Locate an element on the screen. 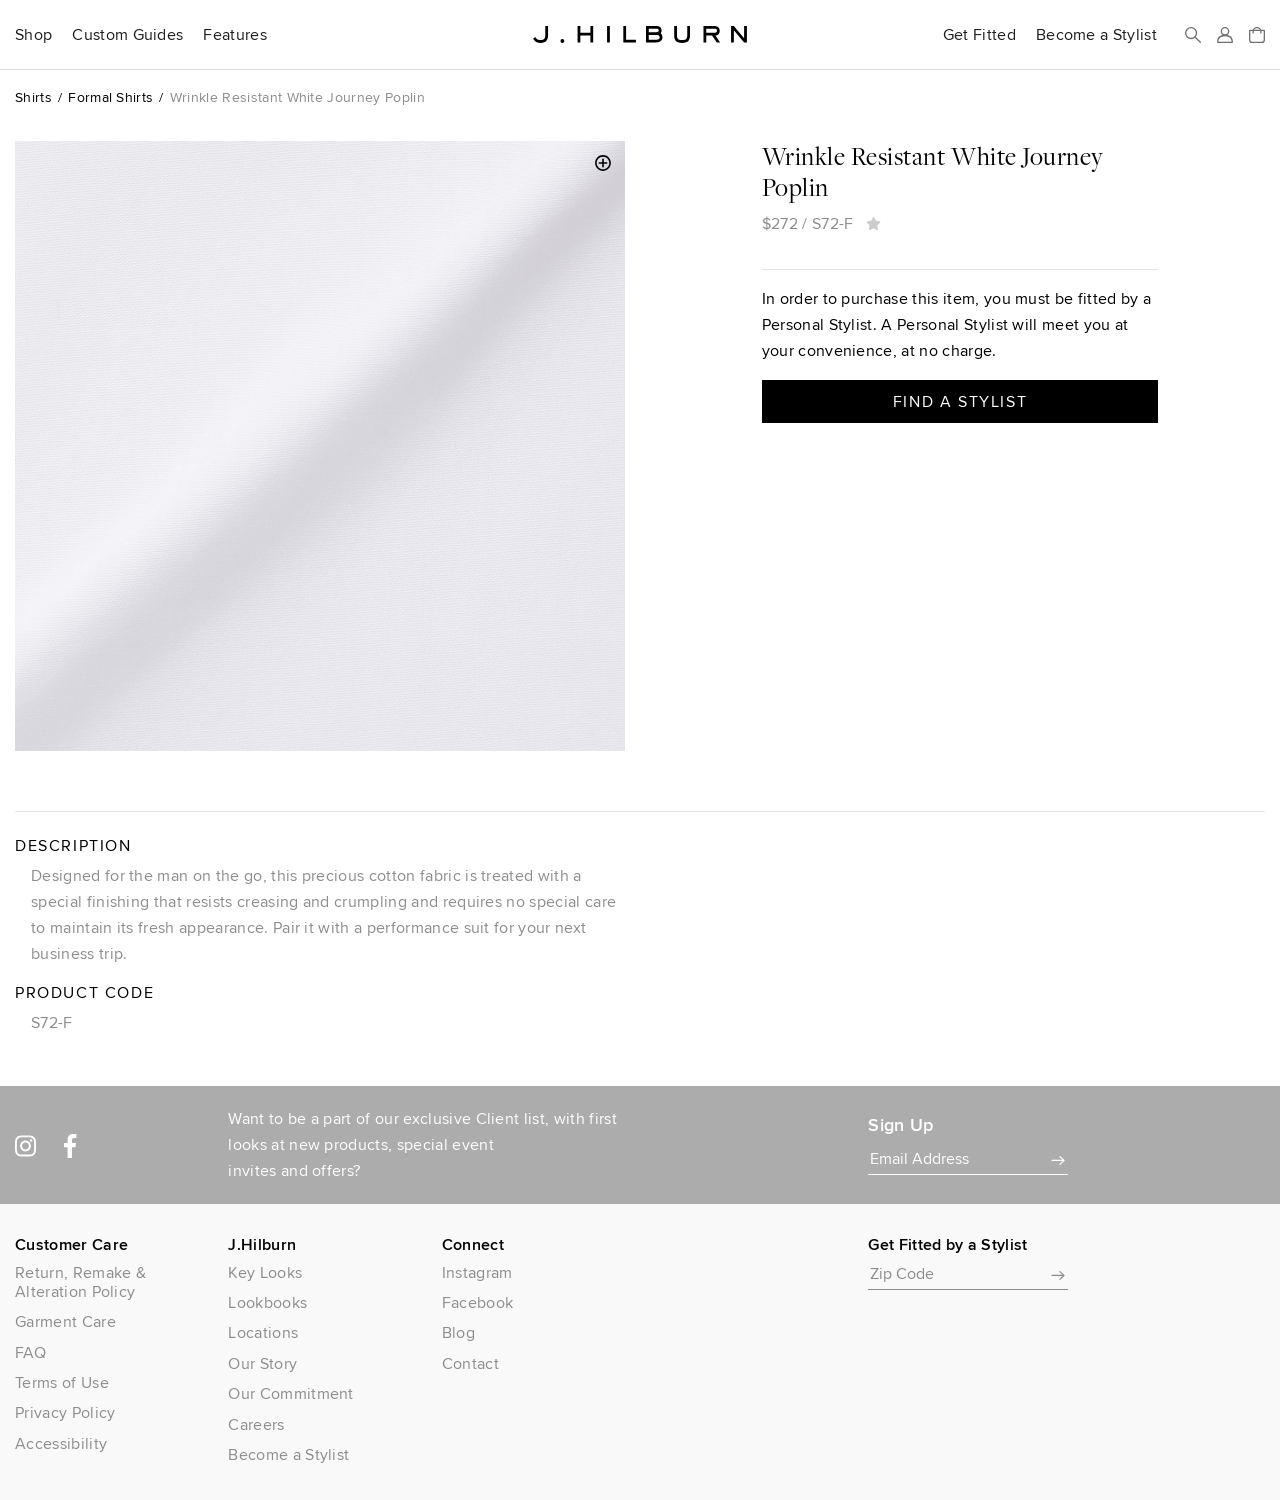 Image resolution: width=1280 pixels, height=1500 pixels. Our Commitment is located at coordinates (290, 1393).